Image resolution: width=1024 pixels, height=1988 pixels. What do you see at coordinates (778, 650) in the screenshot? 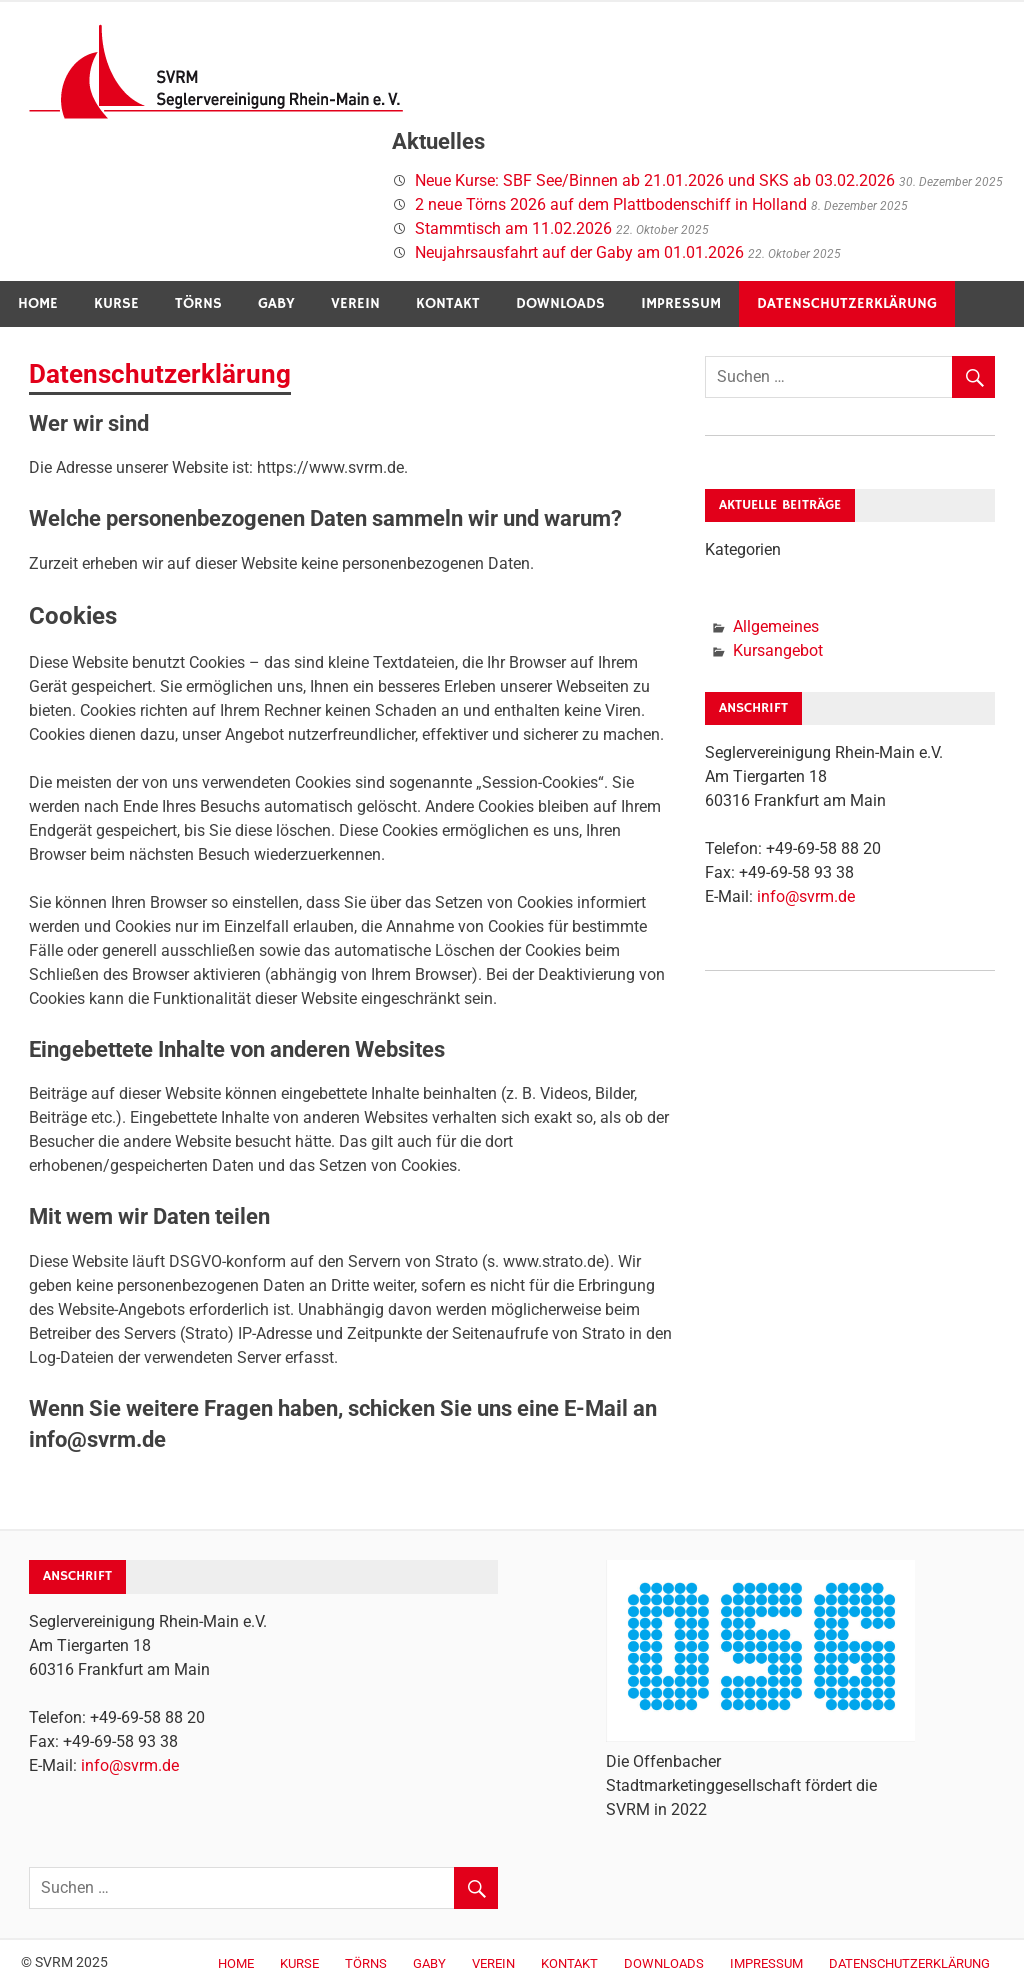
I see `Kursangebot` at bounding box center [778, 650].